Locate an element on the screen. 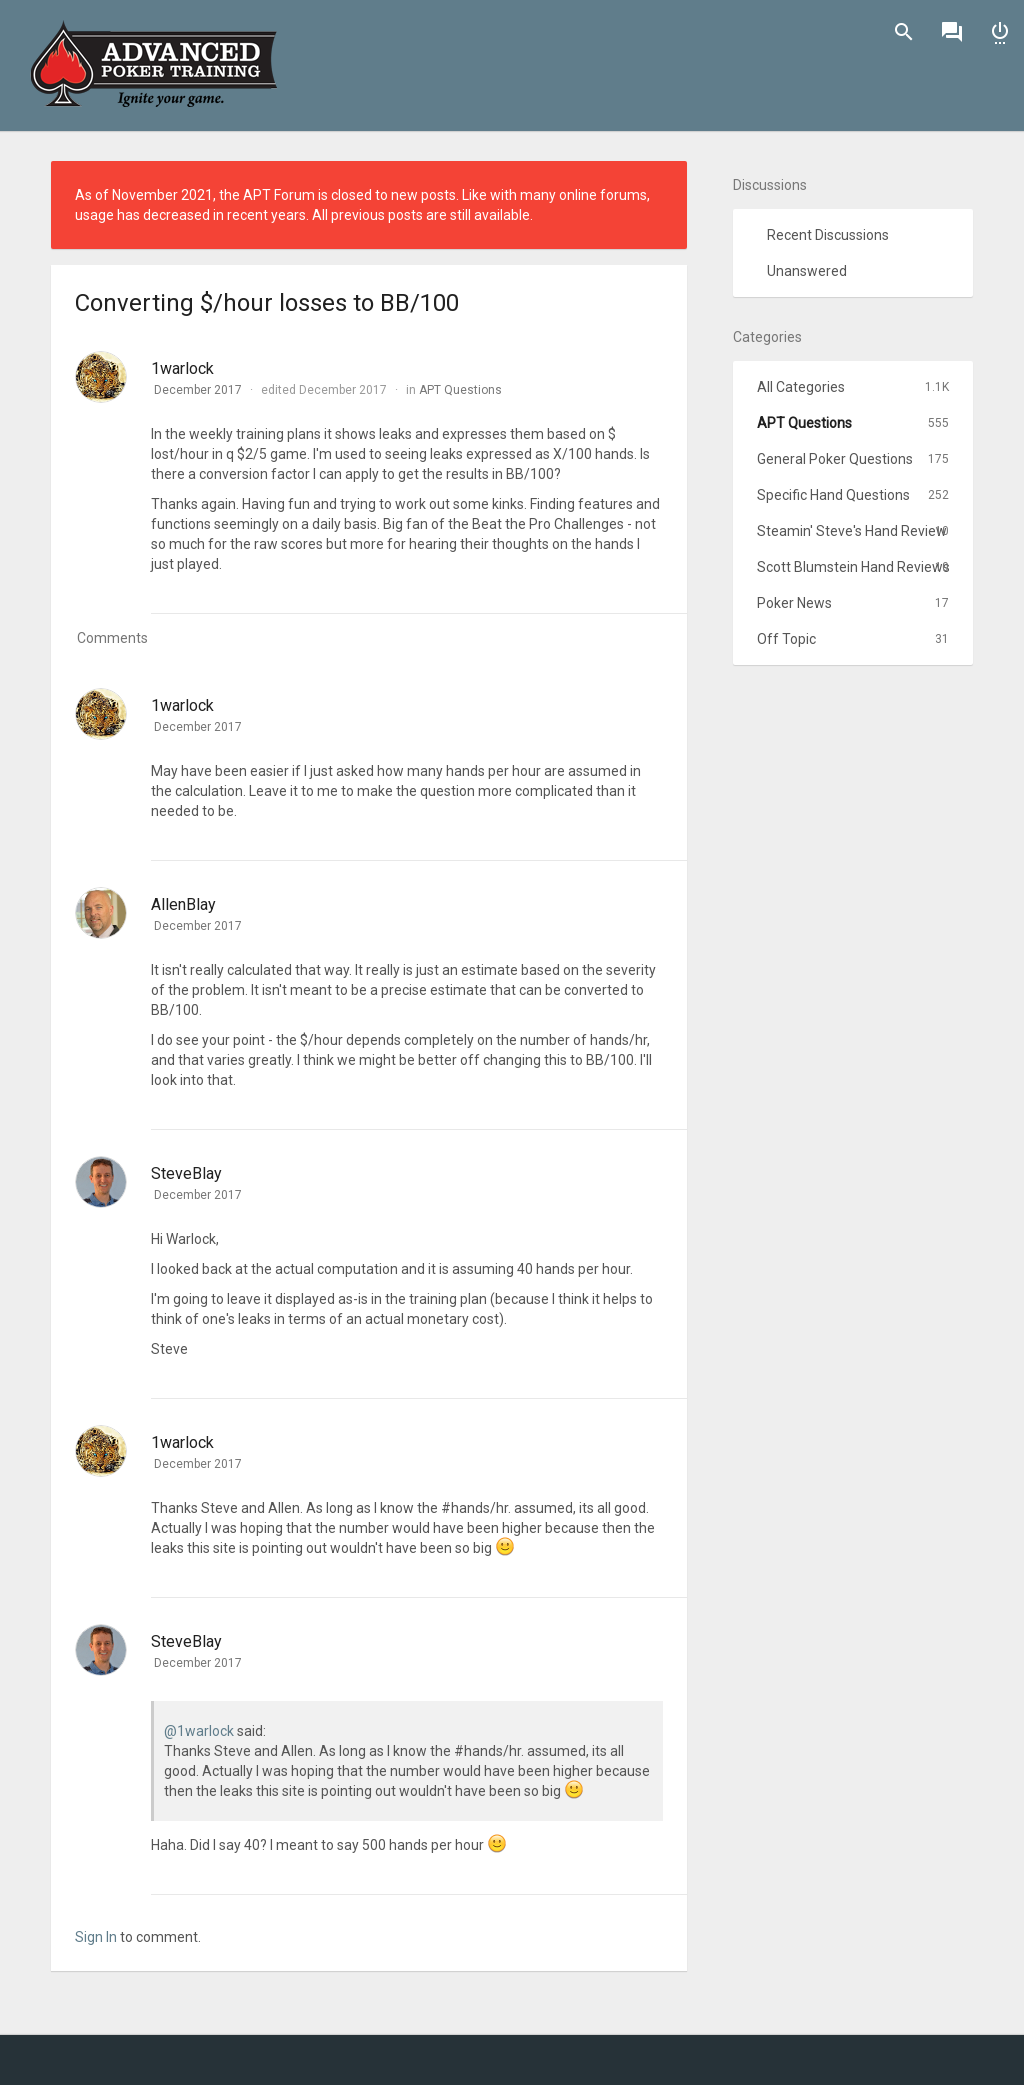 The image size is (1024, 2085). Sign In is located at coordinates (1000, 32).